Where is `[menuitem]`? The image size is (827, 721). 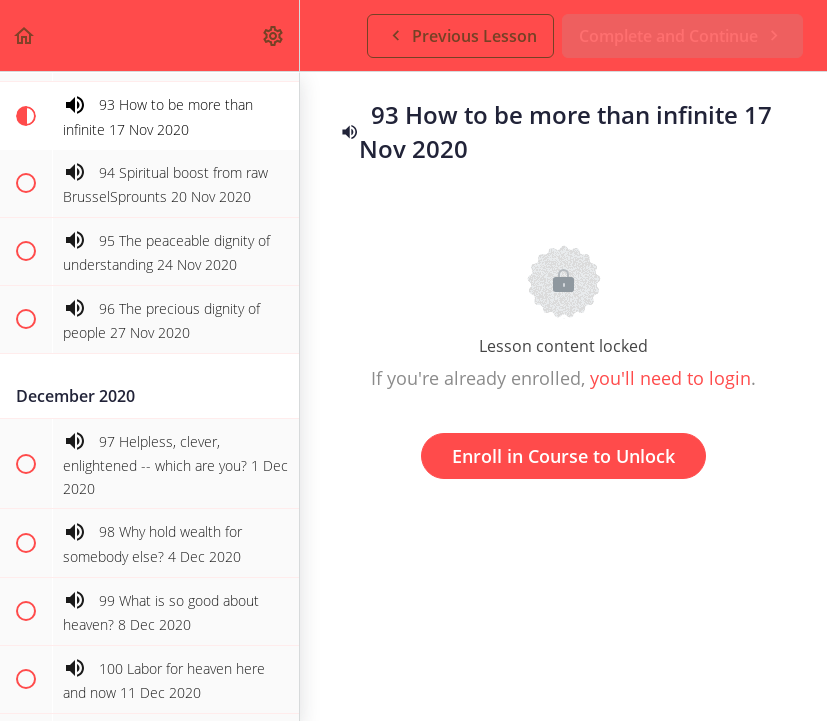 [menuitem] is located at coordinates (274, 35).